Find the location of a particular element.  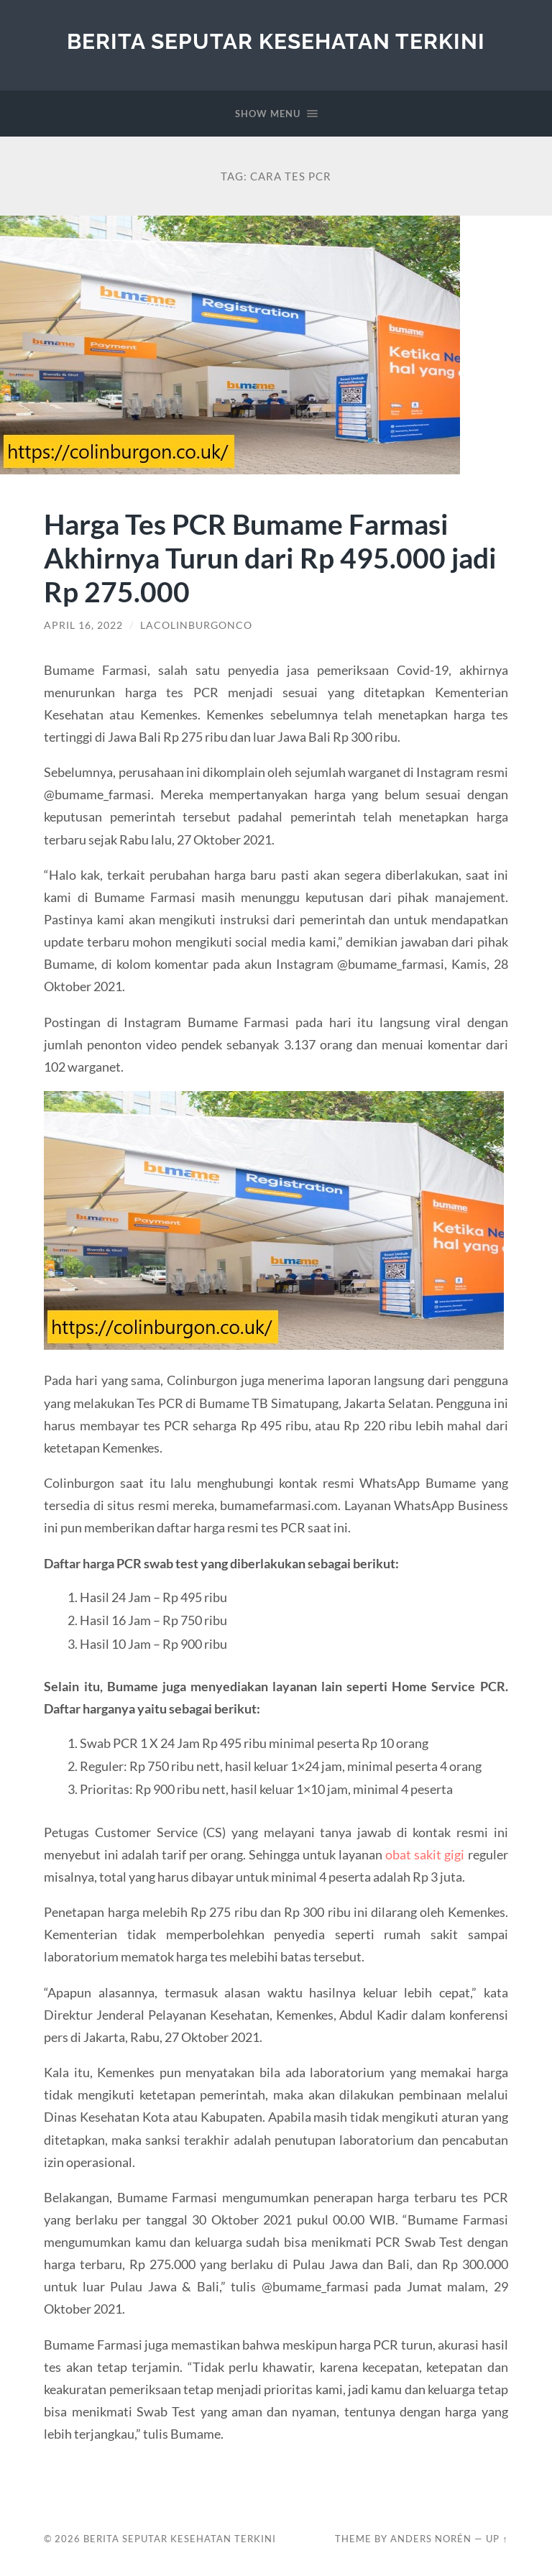

April 16, 2022 is located at coordinates (83, 625).